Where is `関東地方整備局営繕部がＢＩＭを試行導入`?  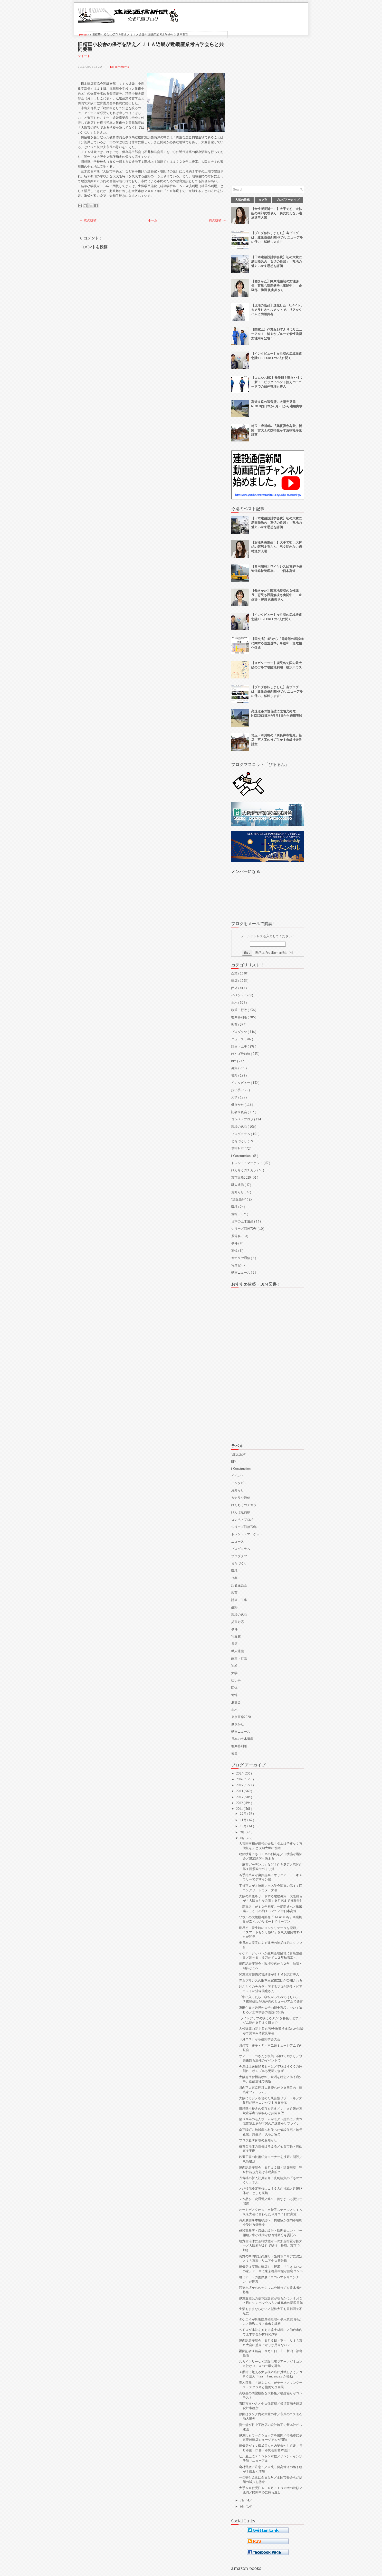 関東地方整備局営繕部がＢＩＭを試行導入 is located at coordinates (269, 1974).